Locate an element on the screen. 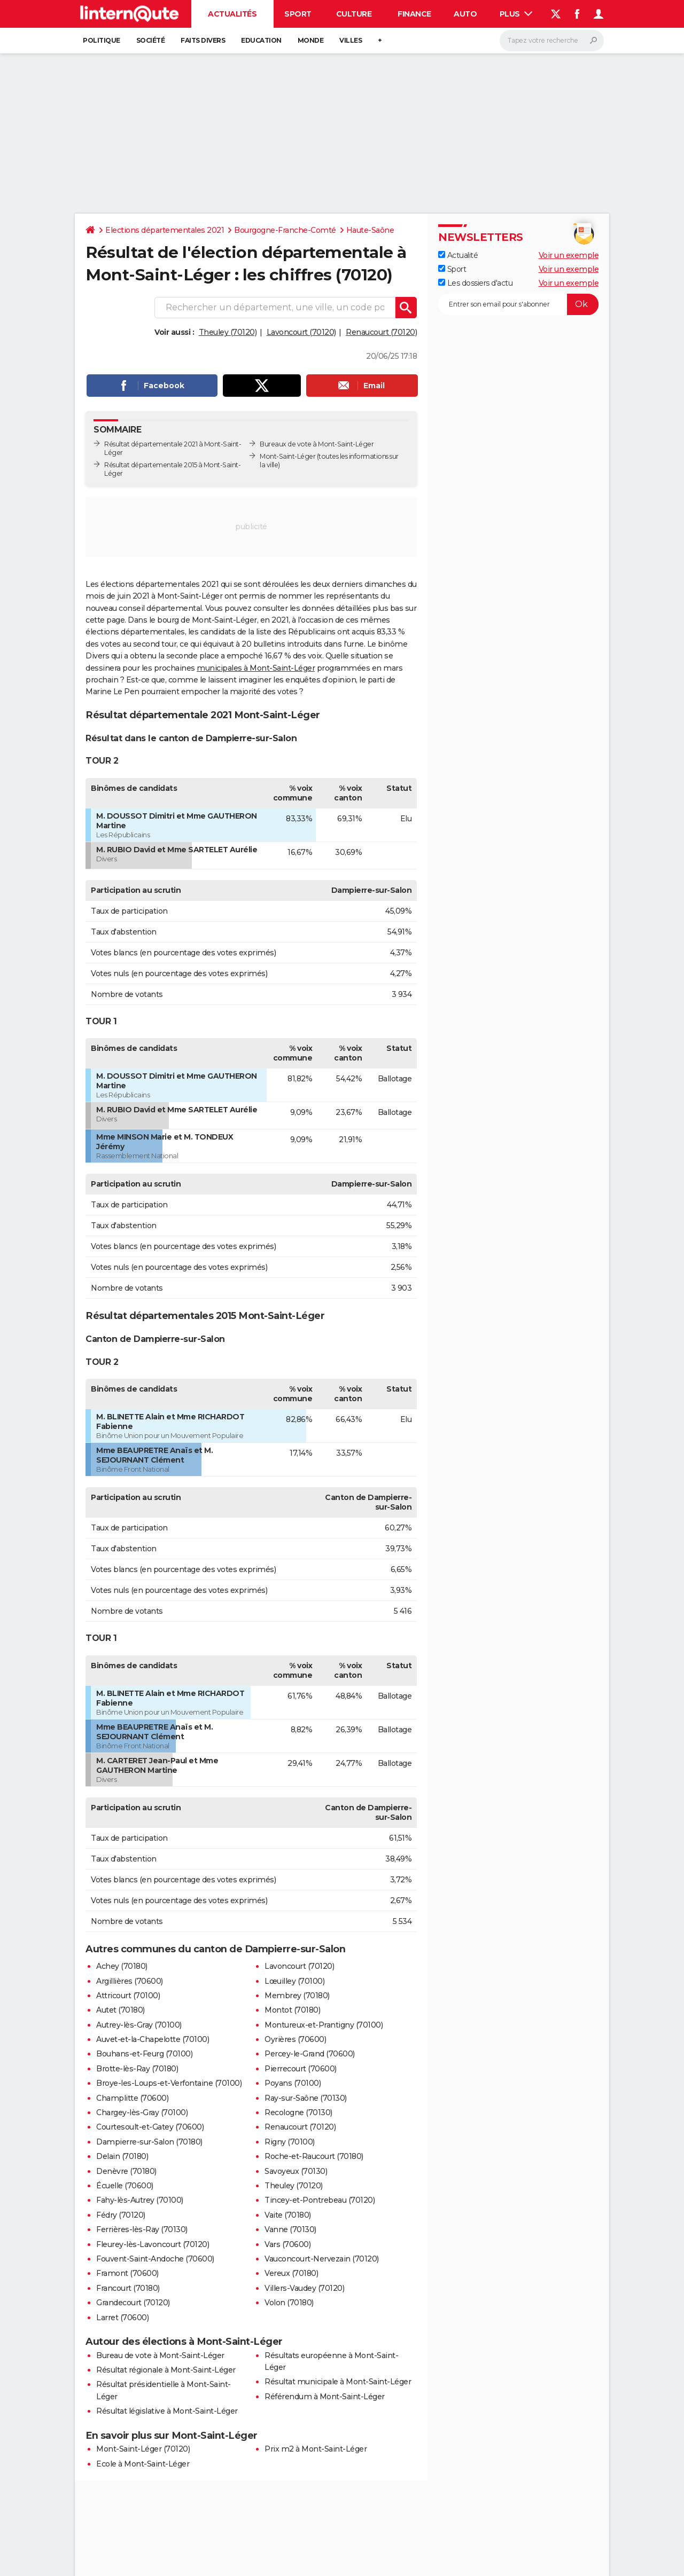 The height and width of the screenshot is (2576, 684). Ecole à Mont-Saint-Léger is located at coordinates (142, 2464).